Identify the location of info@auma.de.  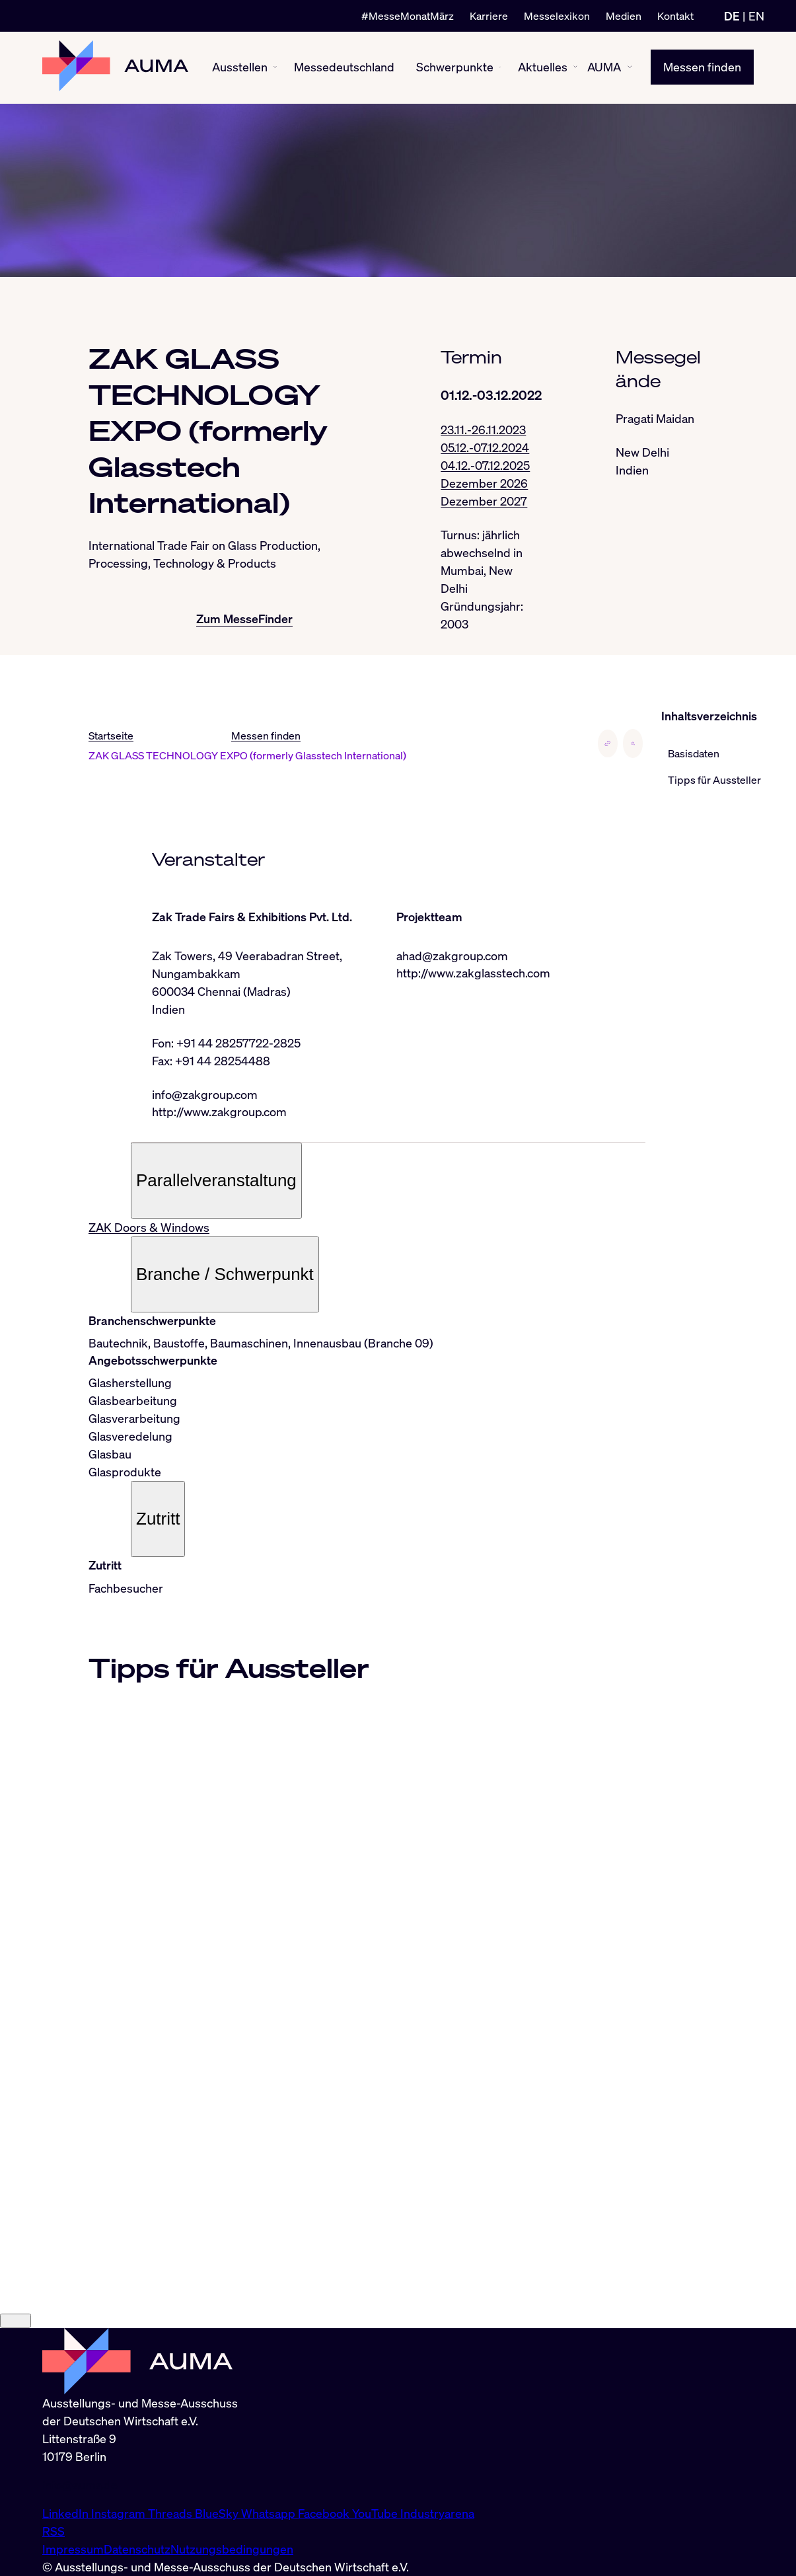
(80, 2485).